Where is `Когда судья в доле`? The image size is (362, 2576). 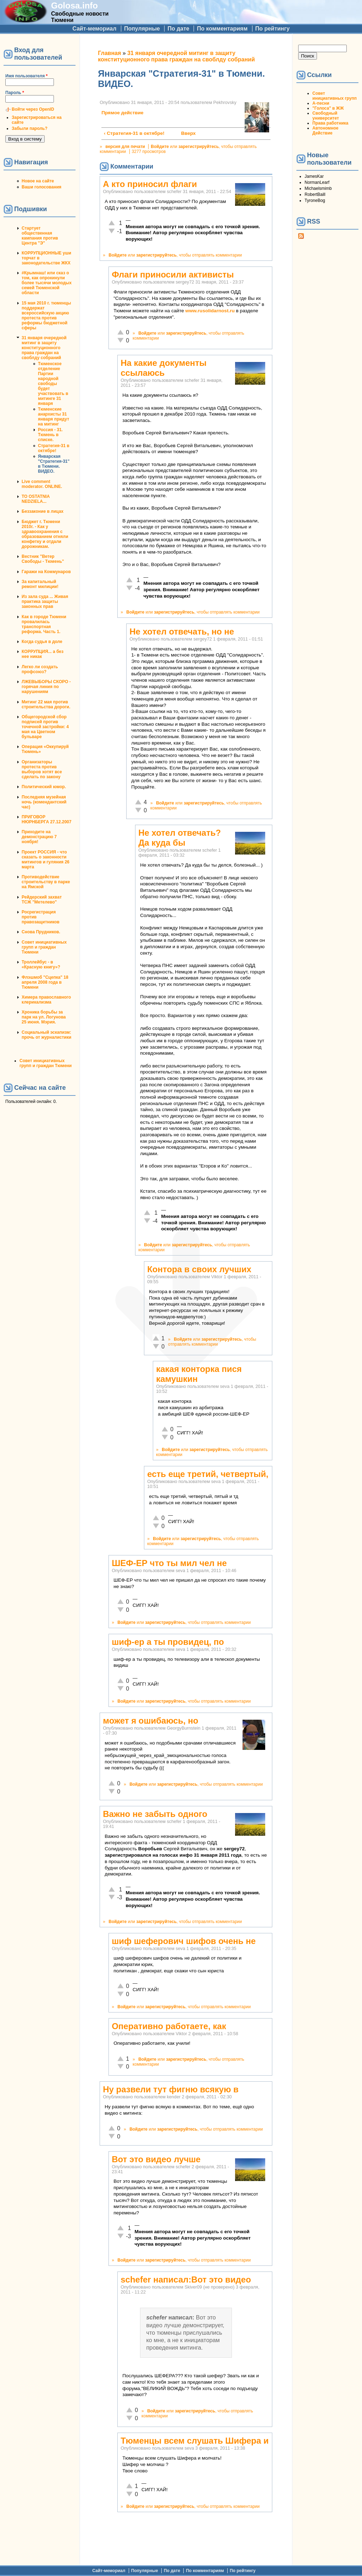
Когда судья в доле is located at coordinates (42, 641).